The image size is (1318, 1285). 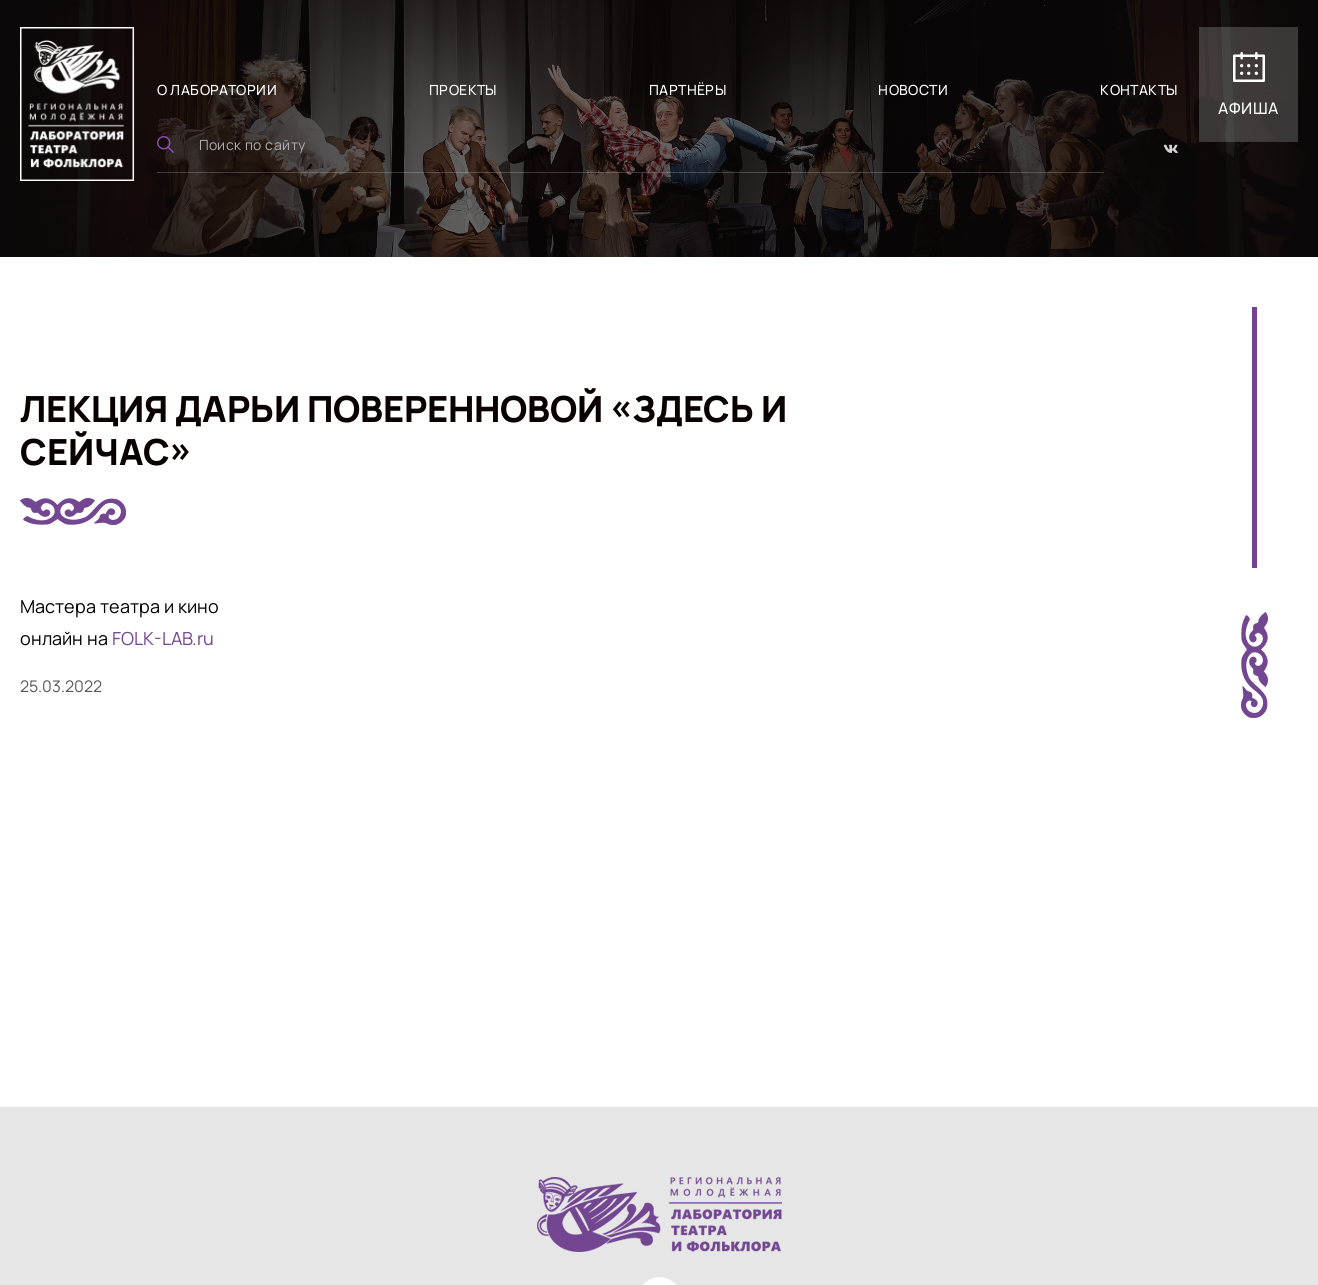 I want to click on Новости, so click(x=913, y=89).